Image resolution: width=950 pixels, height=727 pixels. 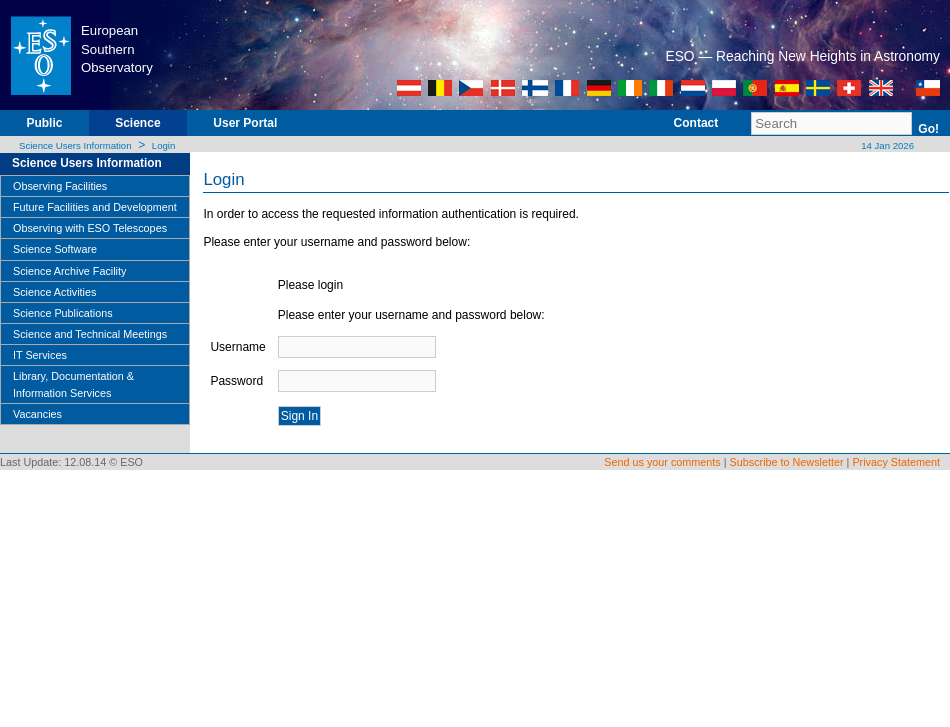 What do you see at coordinates (63, 313) in the screenshot?
I see `Science Publications` at bounding box center [63, 313].